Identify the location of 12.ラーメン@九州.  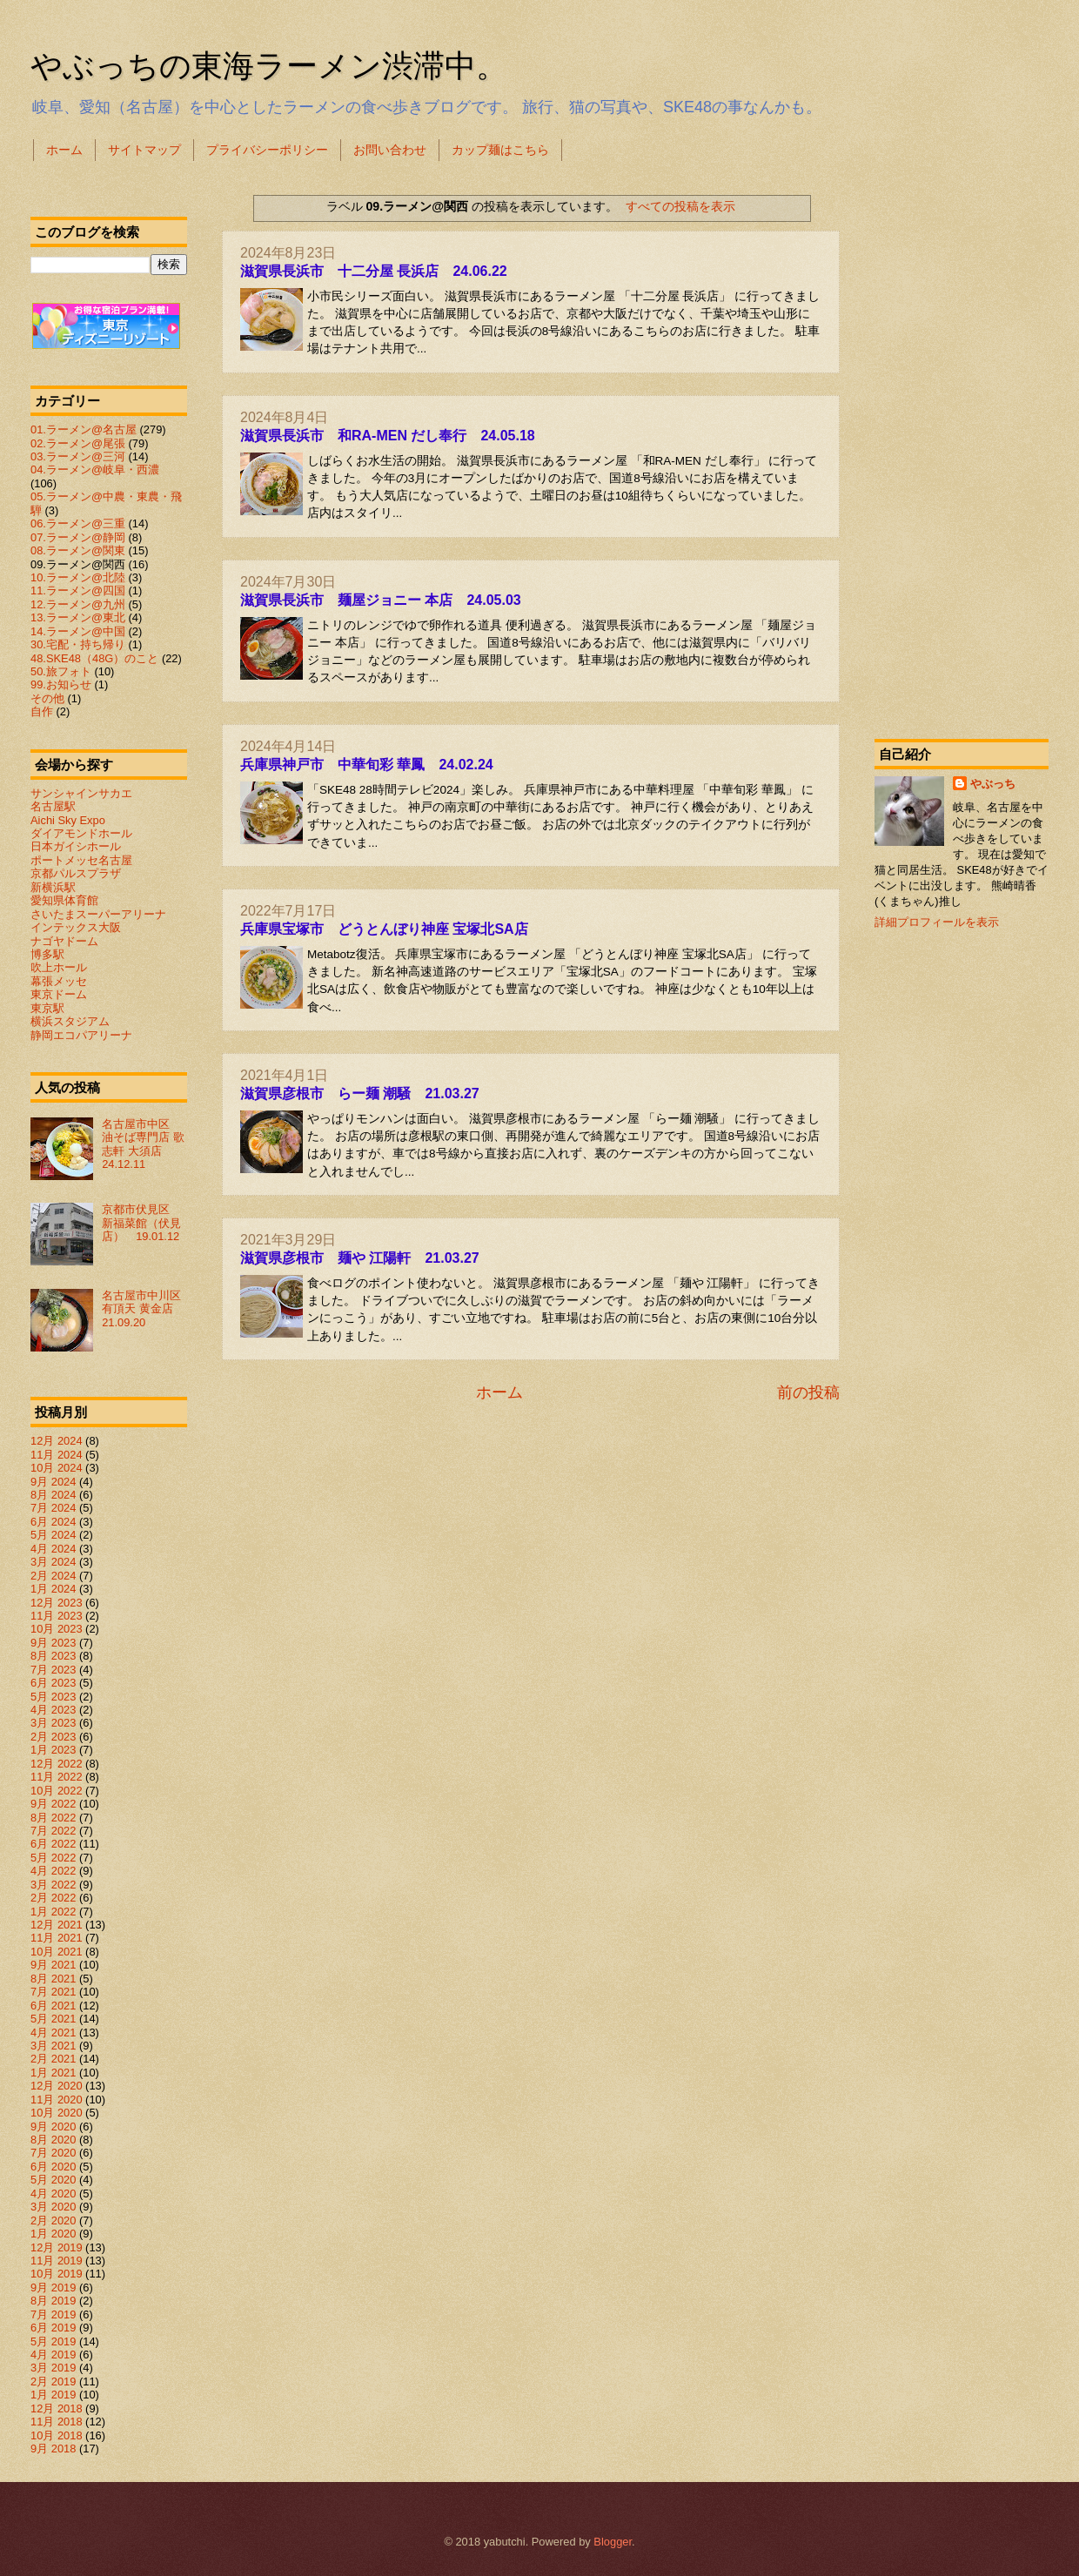
(77, 604).